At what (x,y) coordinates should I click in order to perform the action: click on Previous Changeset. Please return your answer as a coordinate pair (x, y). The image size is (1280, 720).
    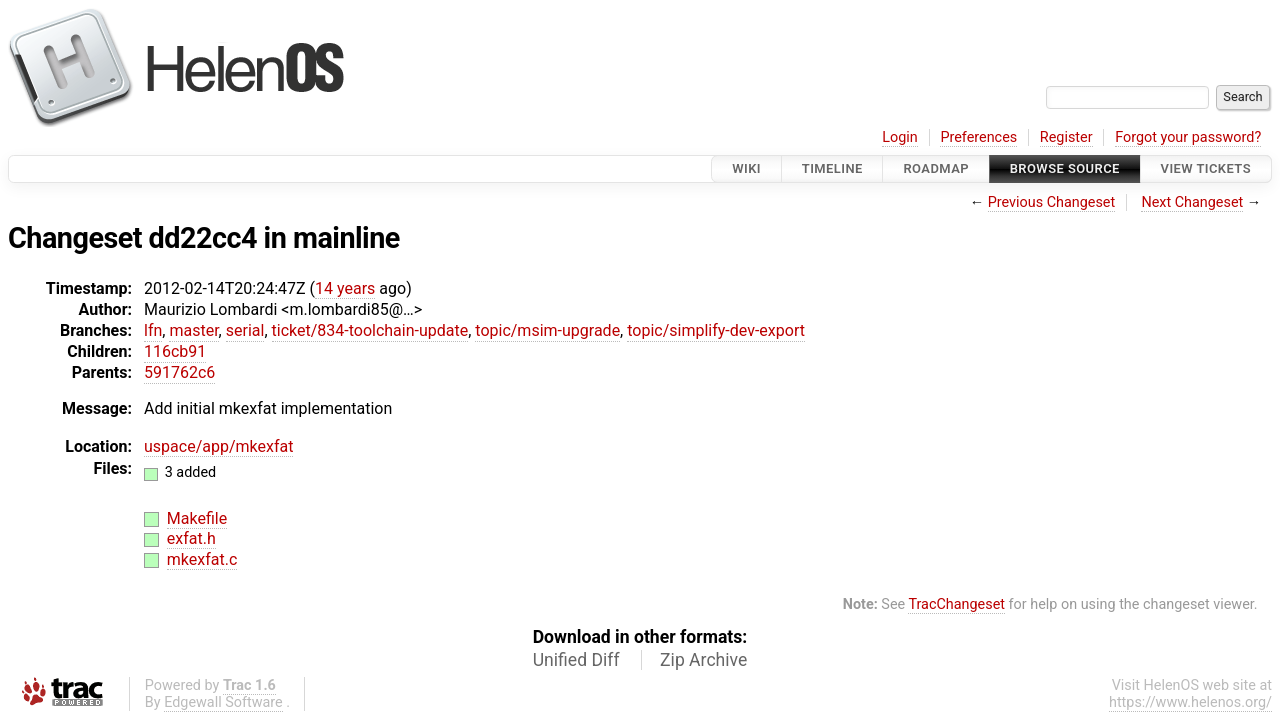
    Looking at the image, I should click on (1052, 202).